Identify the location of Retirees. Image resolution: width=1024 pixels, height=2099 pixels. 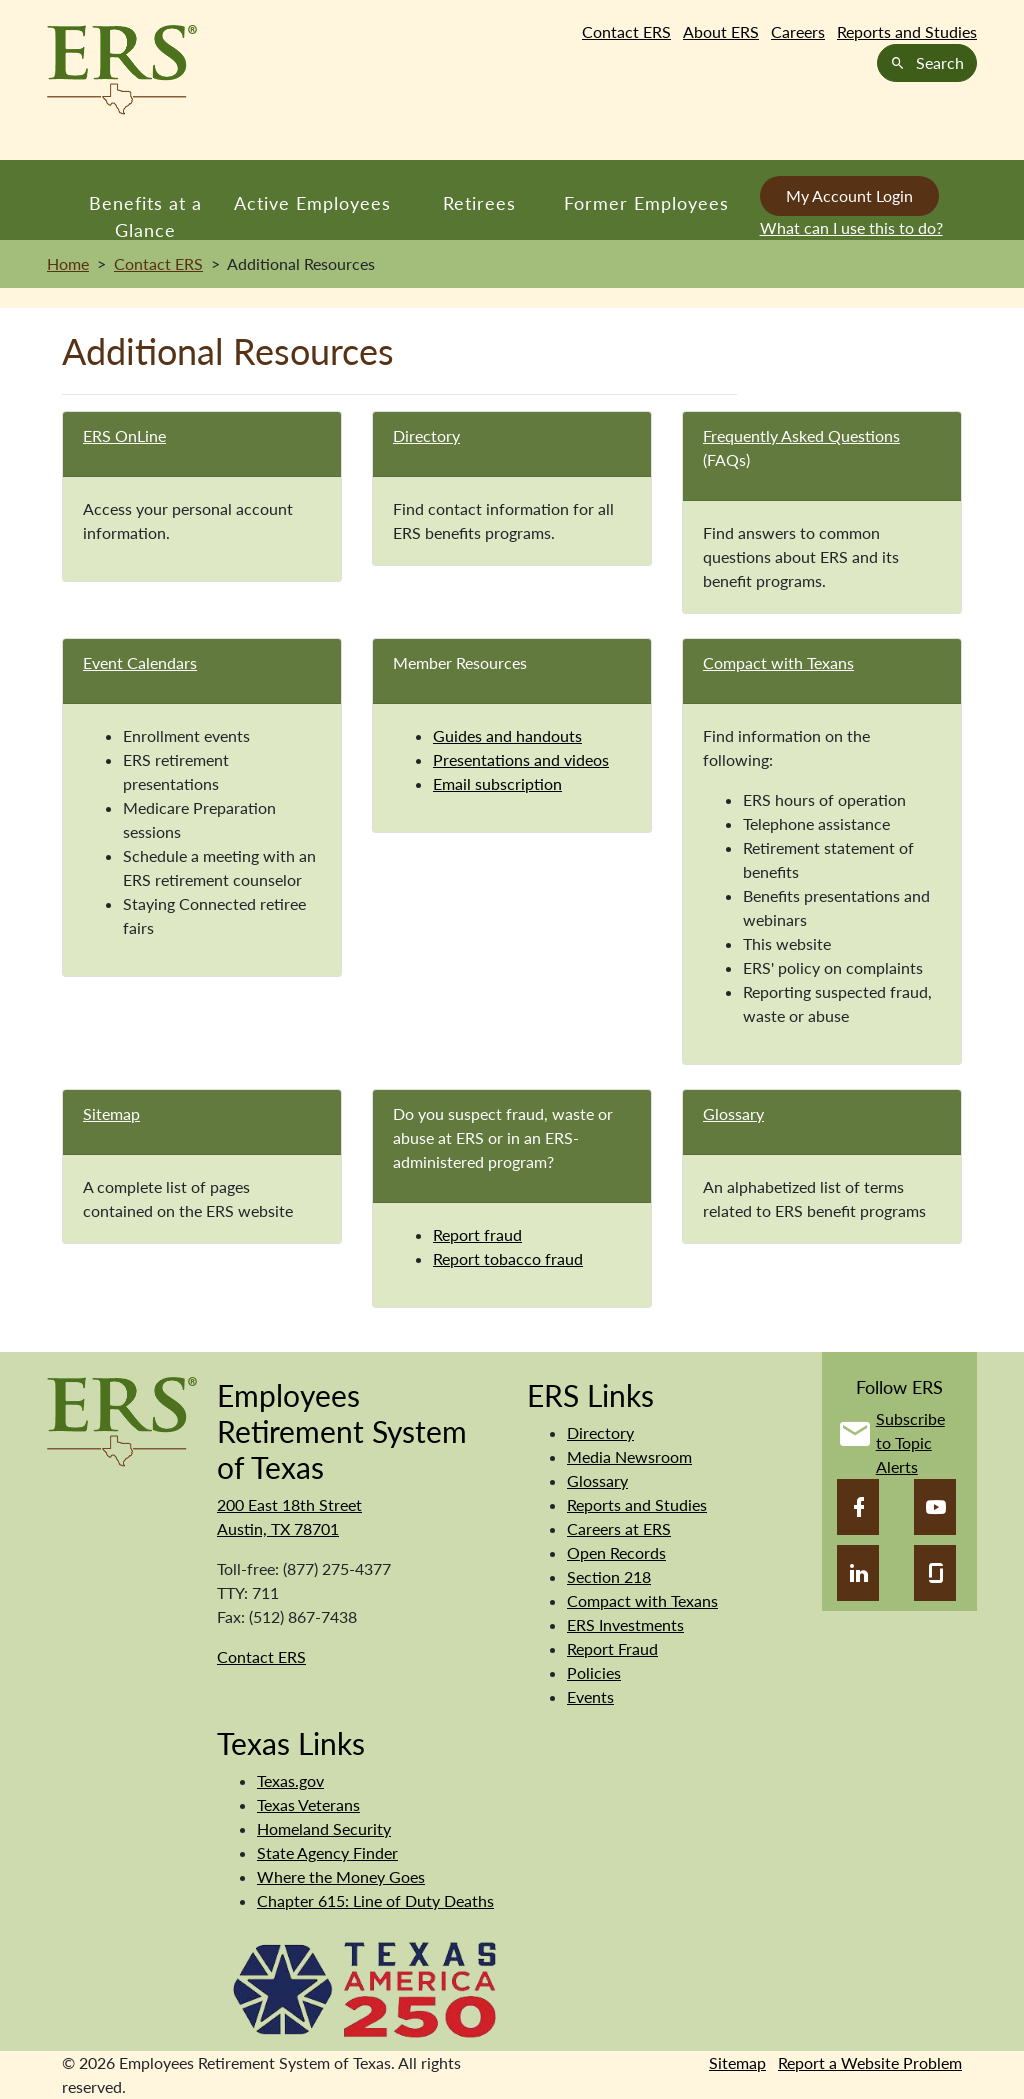
(479, 203).